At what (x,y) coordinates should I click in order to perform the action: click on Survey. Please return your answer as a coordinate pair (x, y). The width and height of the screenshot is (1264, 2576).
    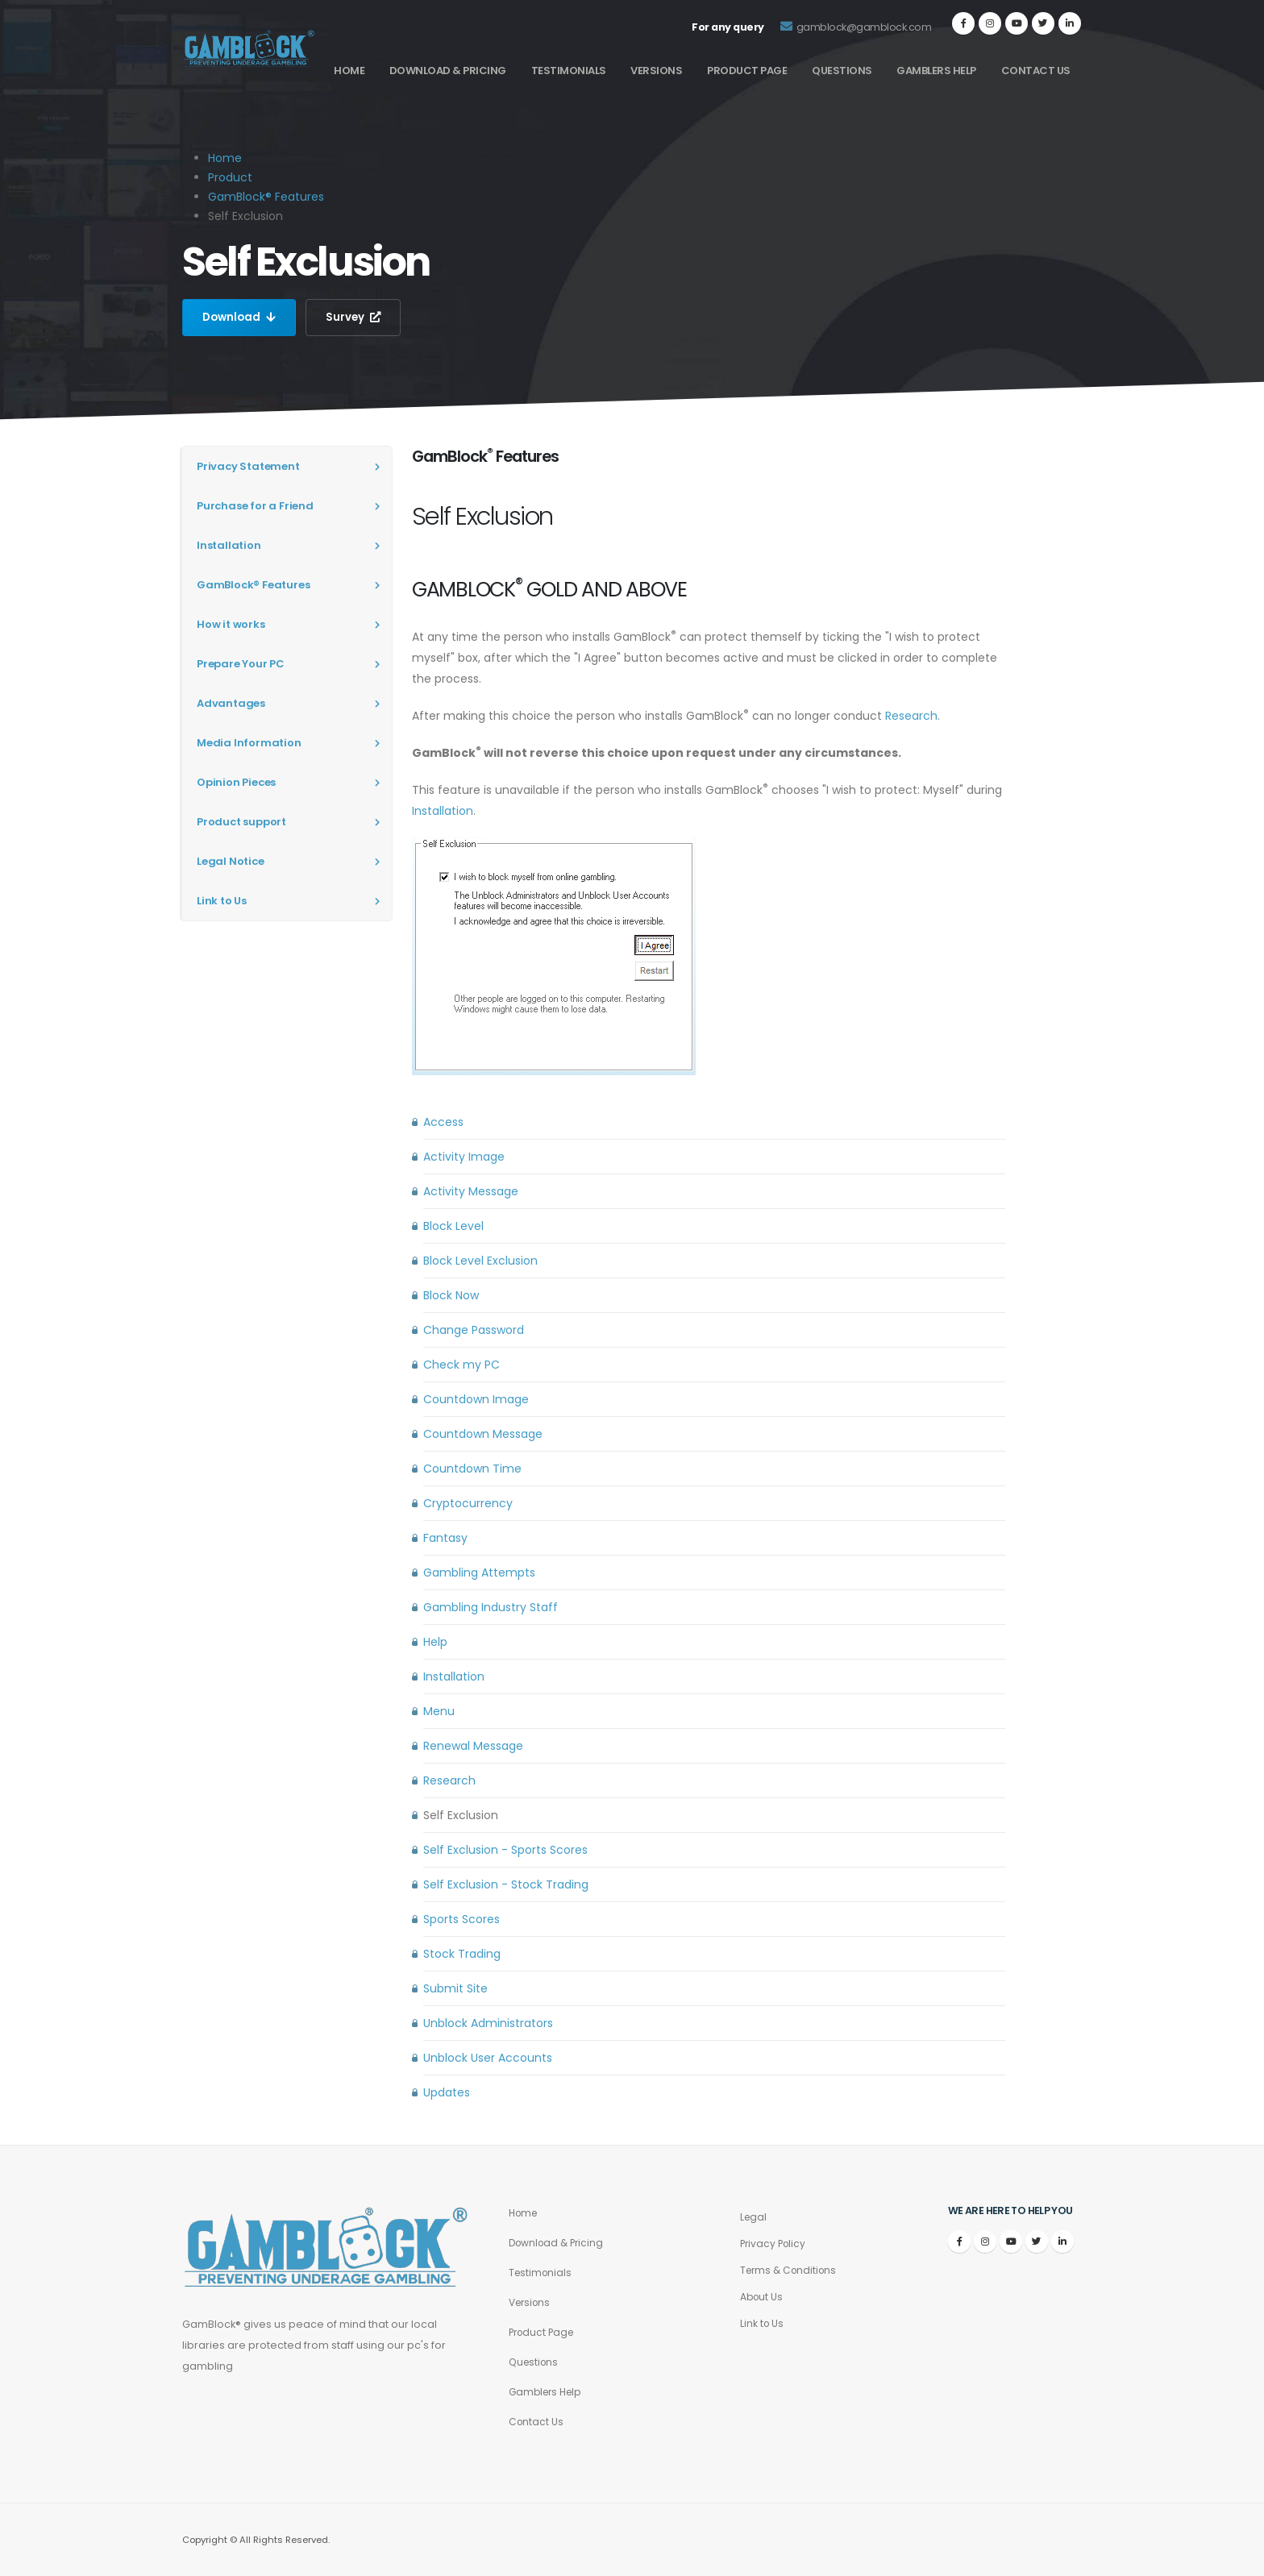
    Looking at the image, I should click on (357, 318).